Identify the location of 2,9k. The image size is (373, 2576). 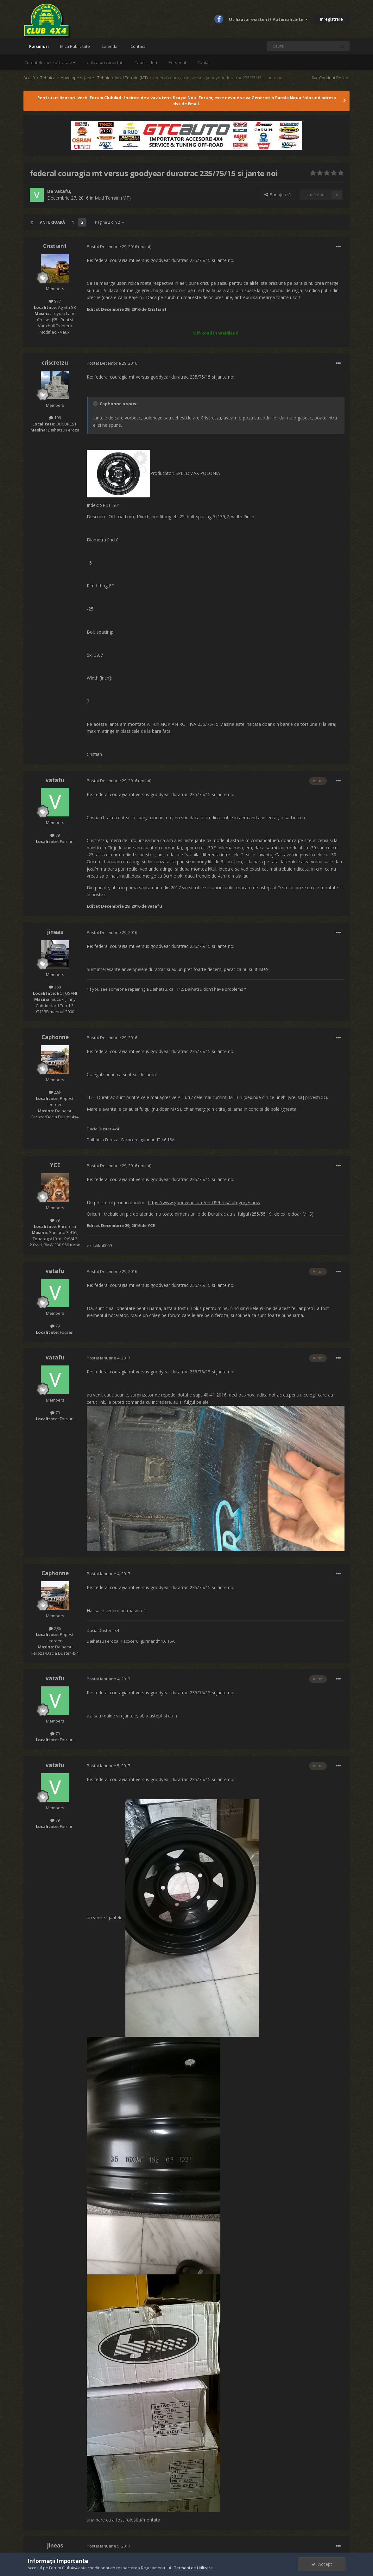
(55, 1092).